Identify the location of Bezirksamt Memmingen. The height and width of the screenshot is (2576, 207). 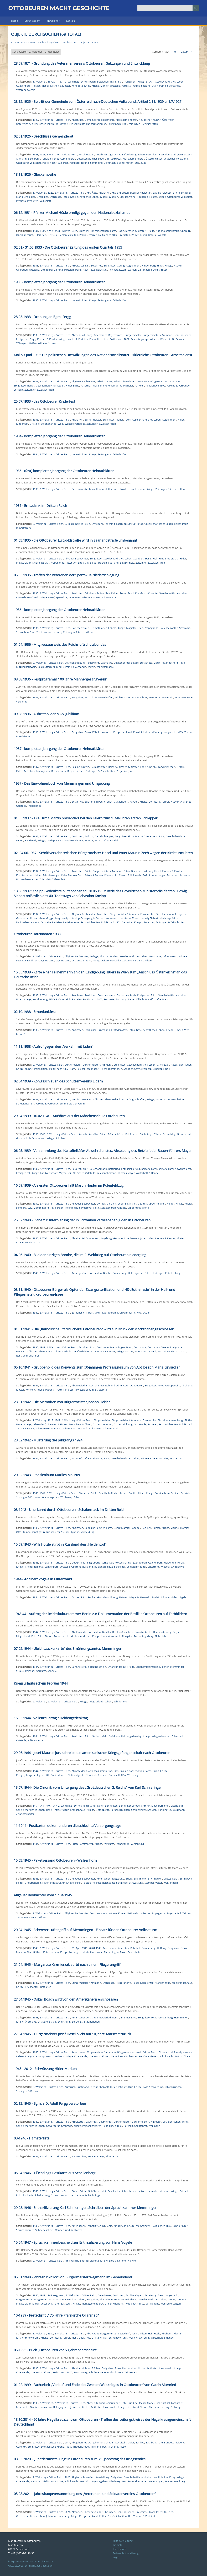
(111, 1347).